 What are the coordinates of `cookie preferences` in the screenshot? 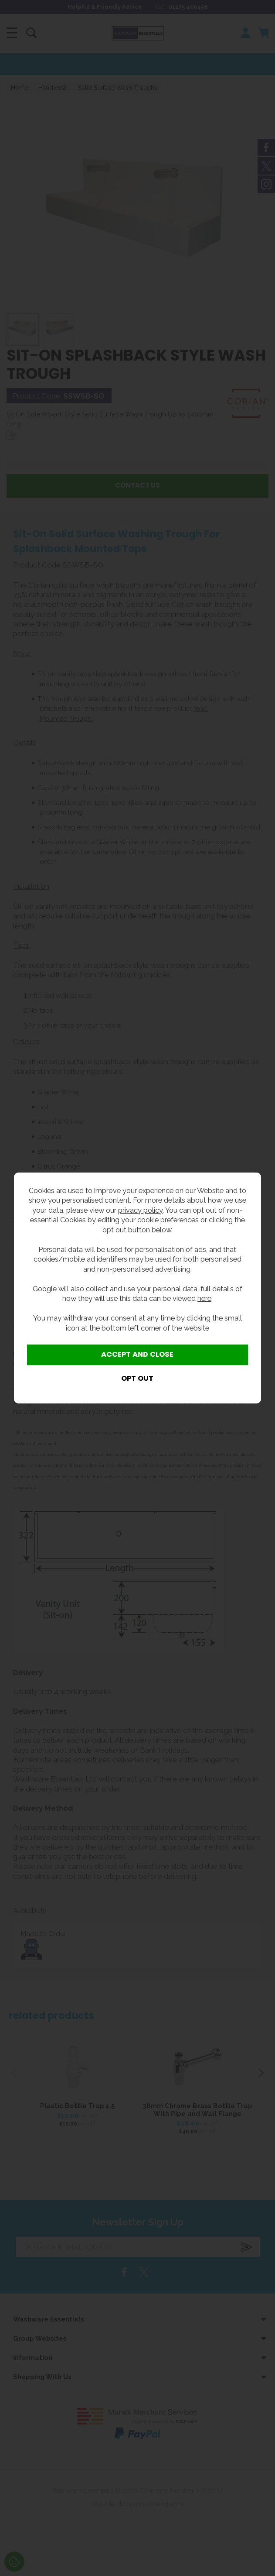 It's located at (168, 1219).